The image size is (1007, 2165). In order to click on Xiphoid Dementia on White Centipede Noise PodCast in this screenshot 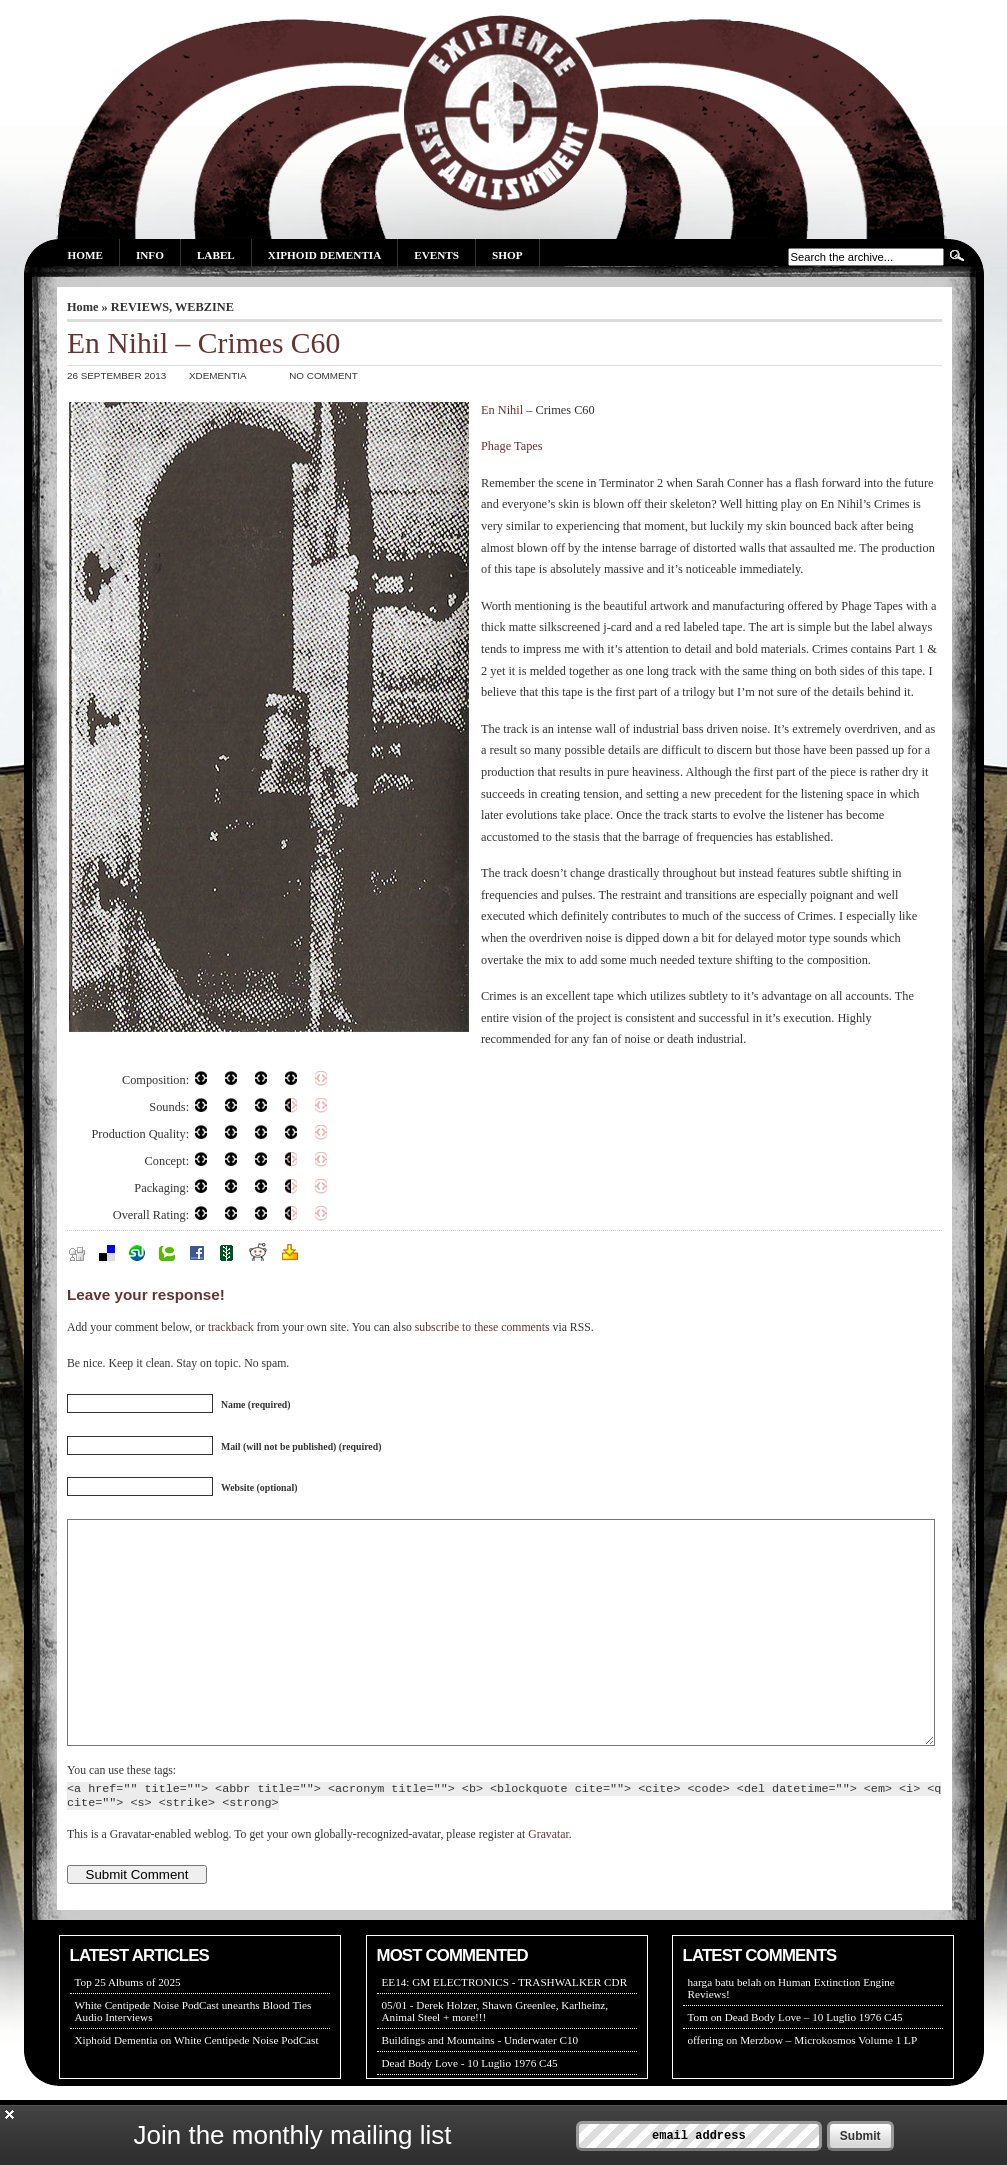, I will do `click(197, 2085)`.